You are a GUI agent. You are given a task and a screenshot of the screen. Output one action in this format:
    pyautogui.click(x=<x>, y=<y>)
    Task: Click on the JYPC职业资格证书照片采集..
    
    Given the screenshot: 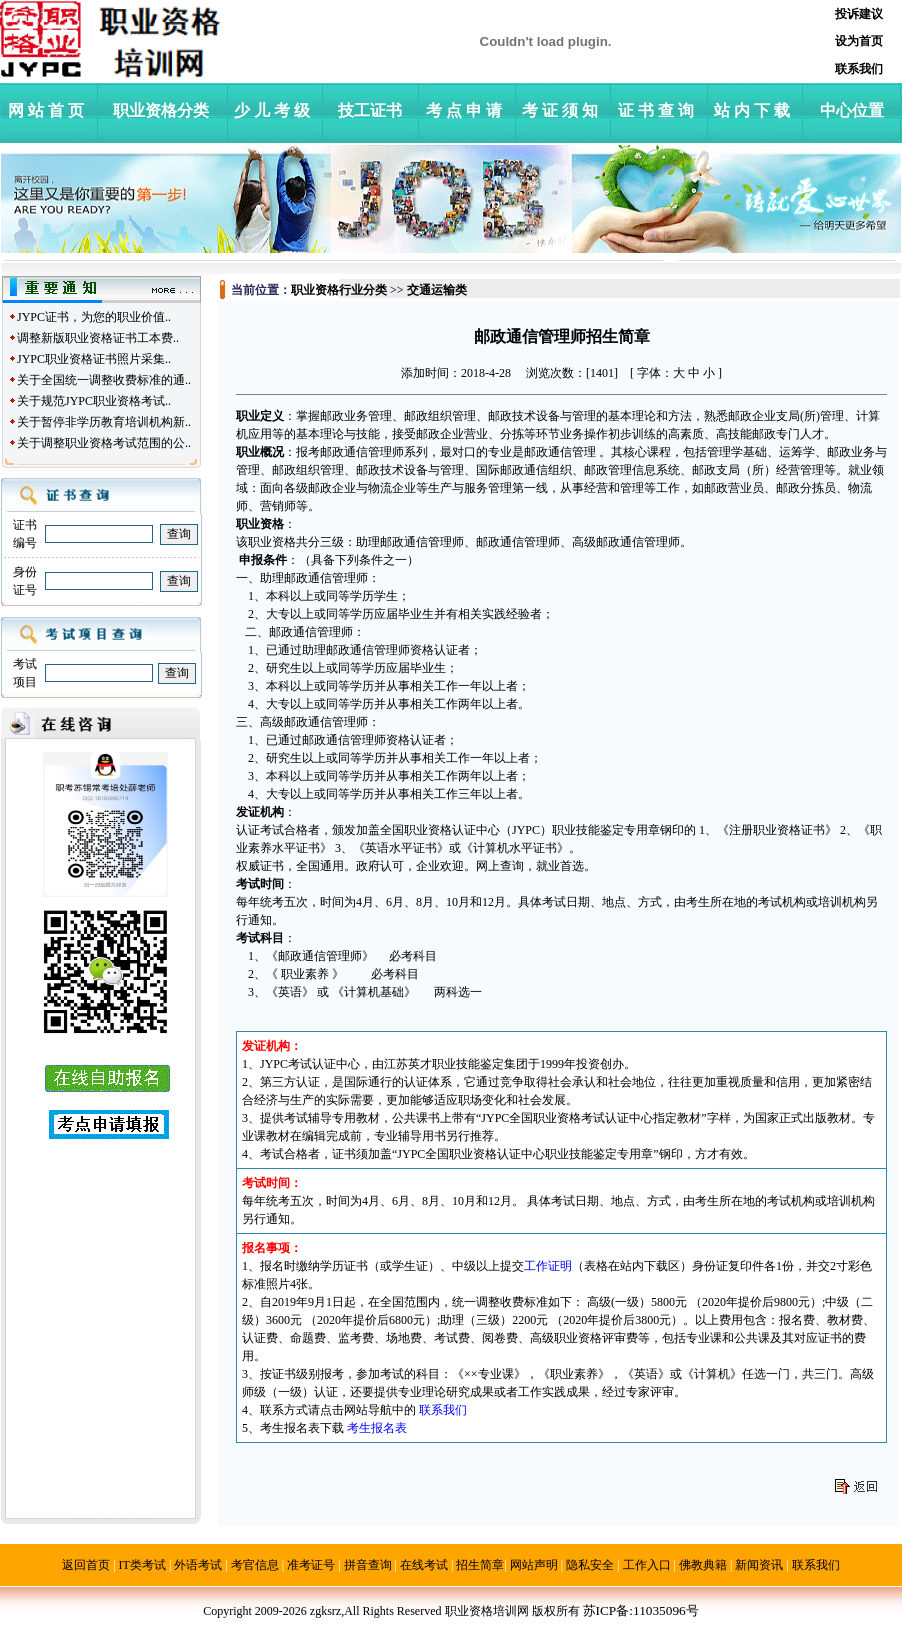 What is the action you would take?
    pyautogui.click(x=94, y=359)
    